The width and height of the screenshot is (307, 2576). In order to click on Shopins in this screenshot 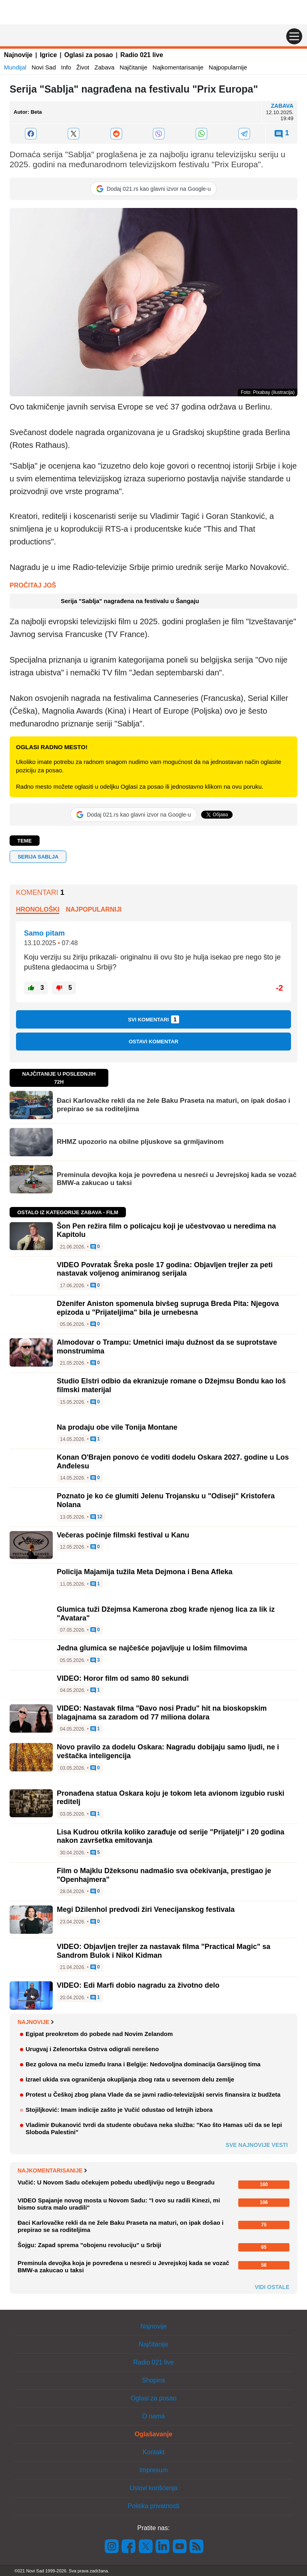, I will do `click(153, 2380)`.